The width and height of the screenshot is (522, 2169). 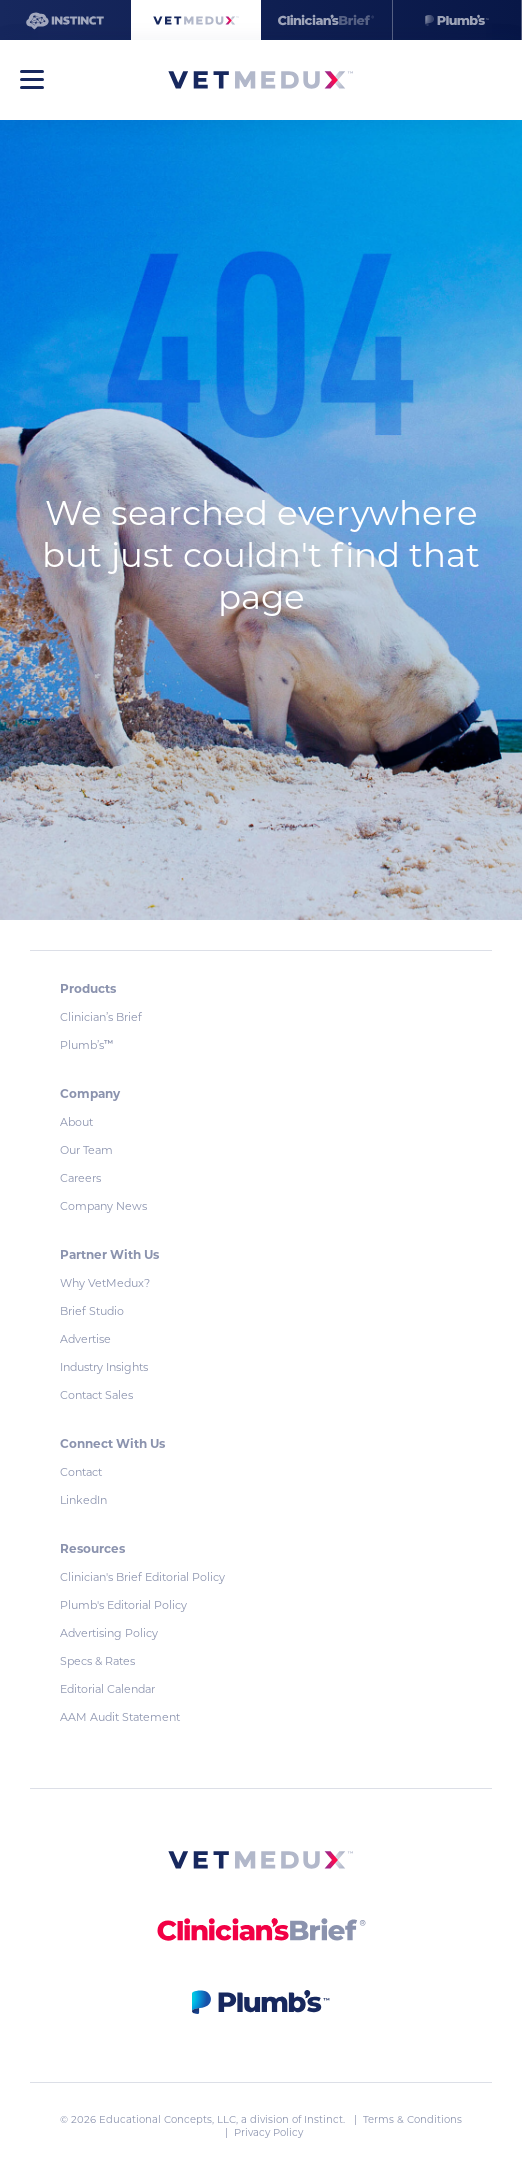 What do you see at coordinates (85, 1339) in the screenshot?
I see `Advertise` at bounding box center [85, 1339].